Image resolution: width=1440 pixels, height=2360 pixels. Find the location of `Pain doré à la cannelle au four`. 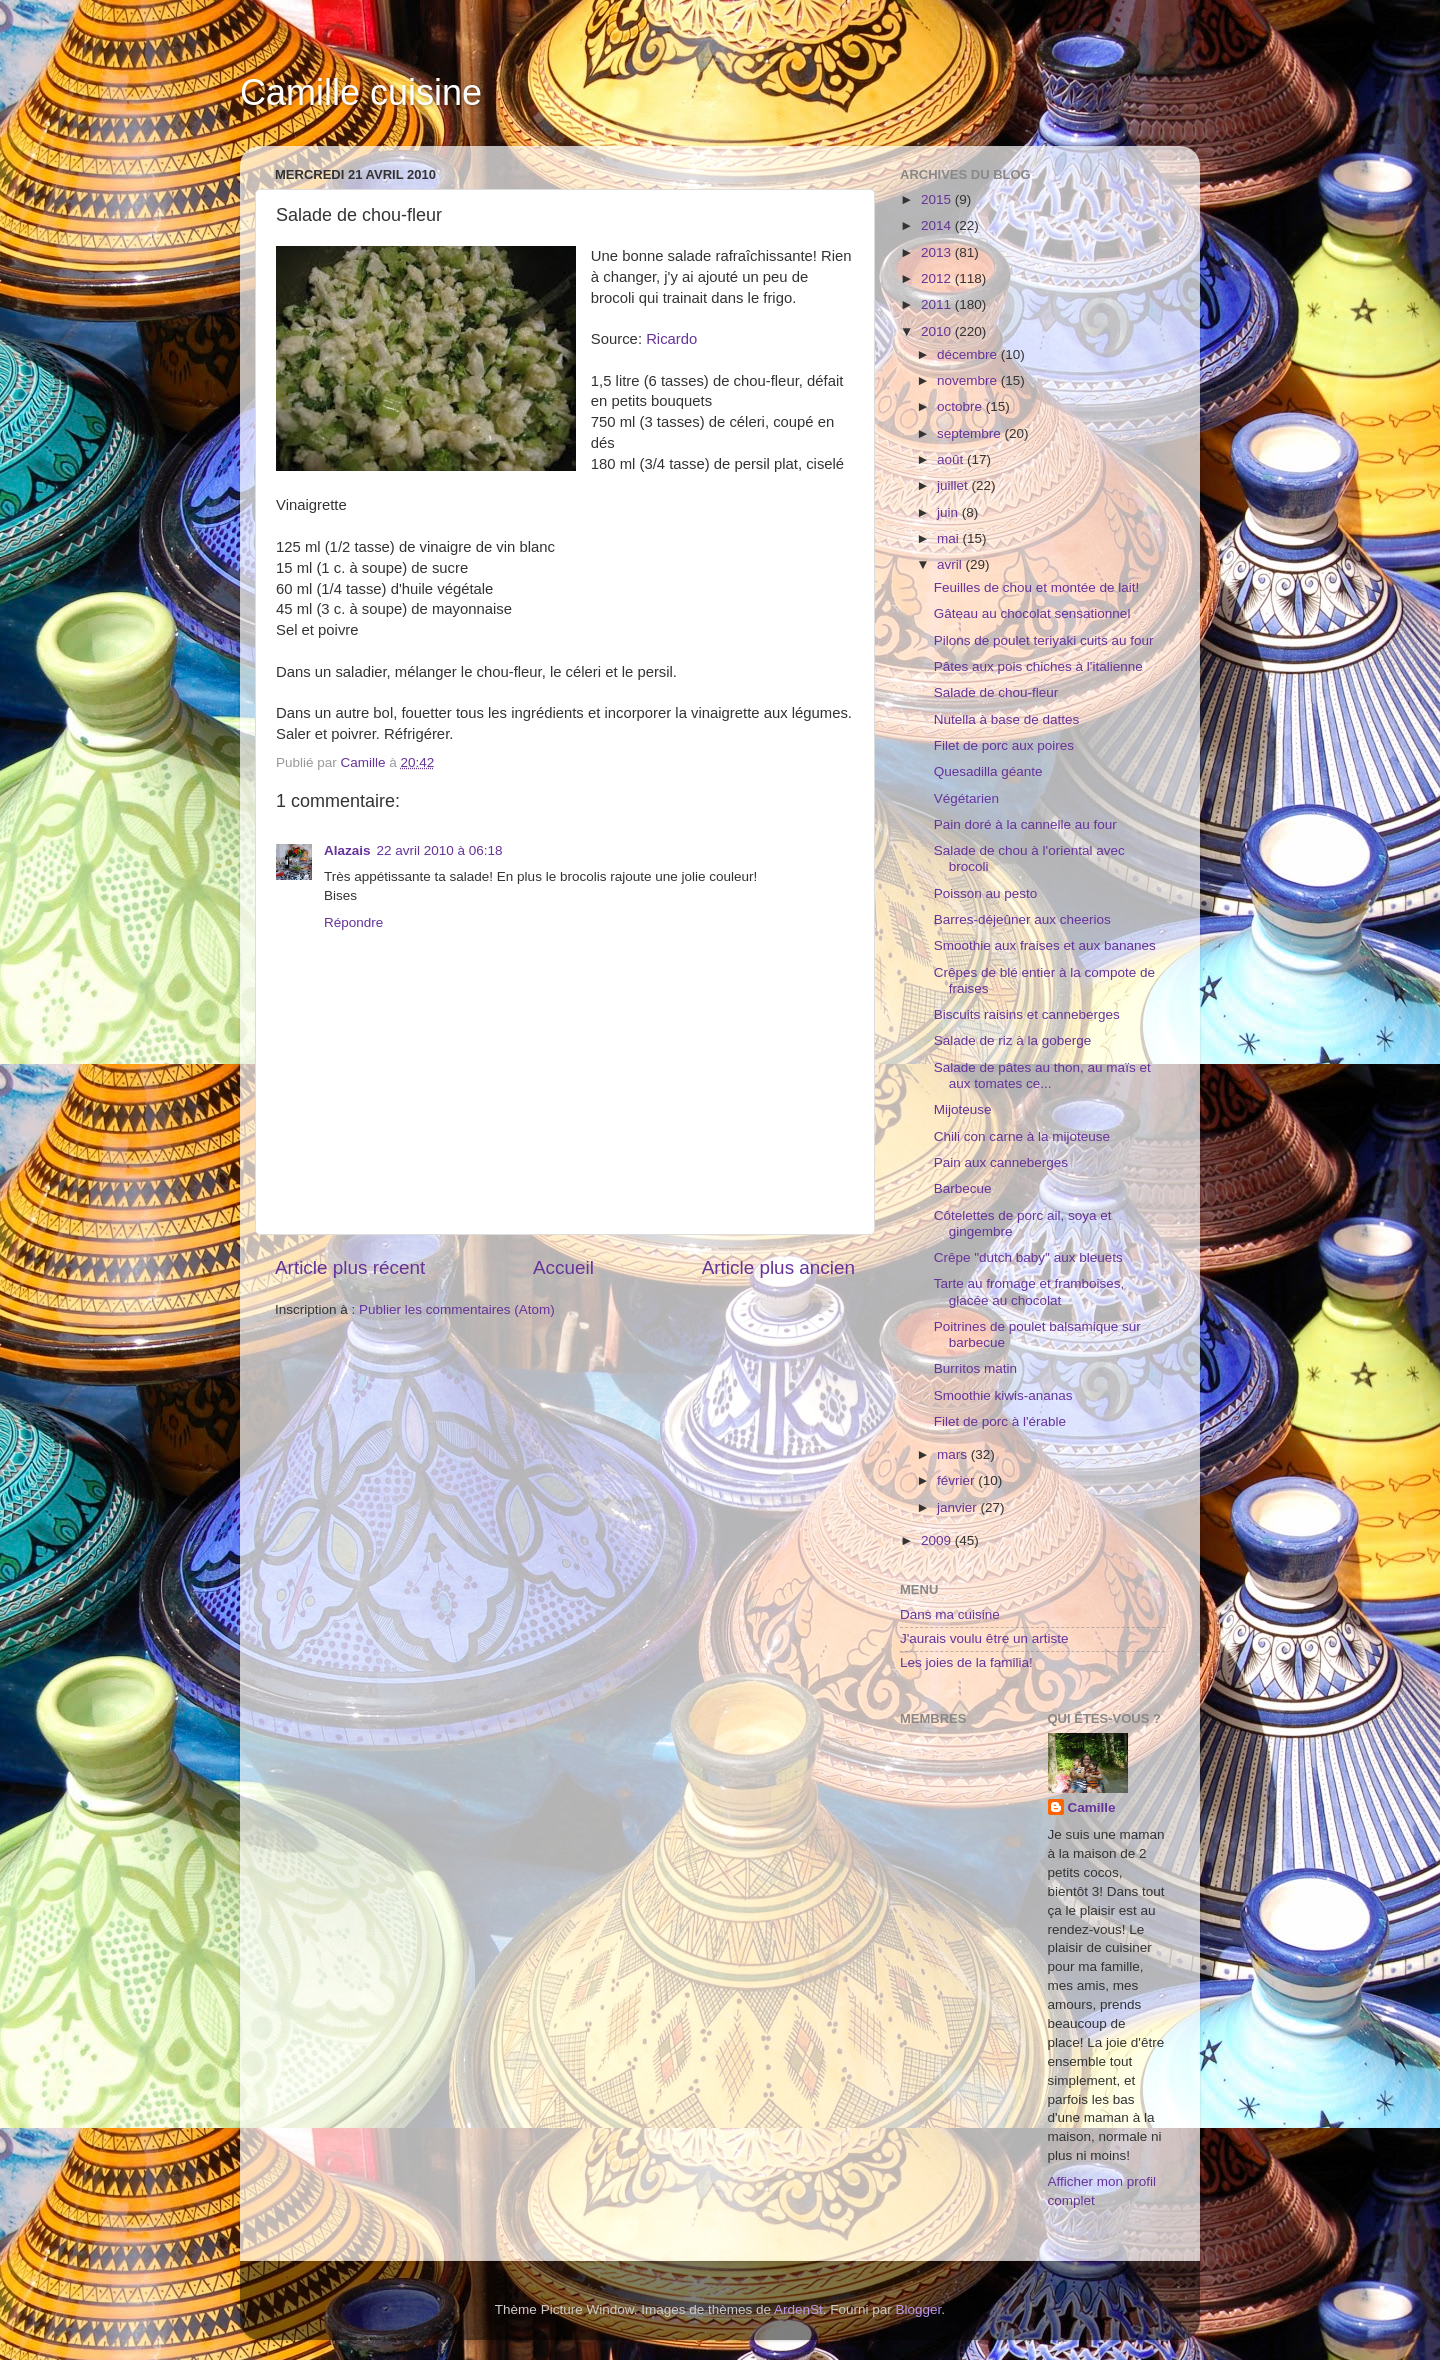

Pain doré à la cannelle au four is located at coordinates (1025, 824).